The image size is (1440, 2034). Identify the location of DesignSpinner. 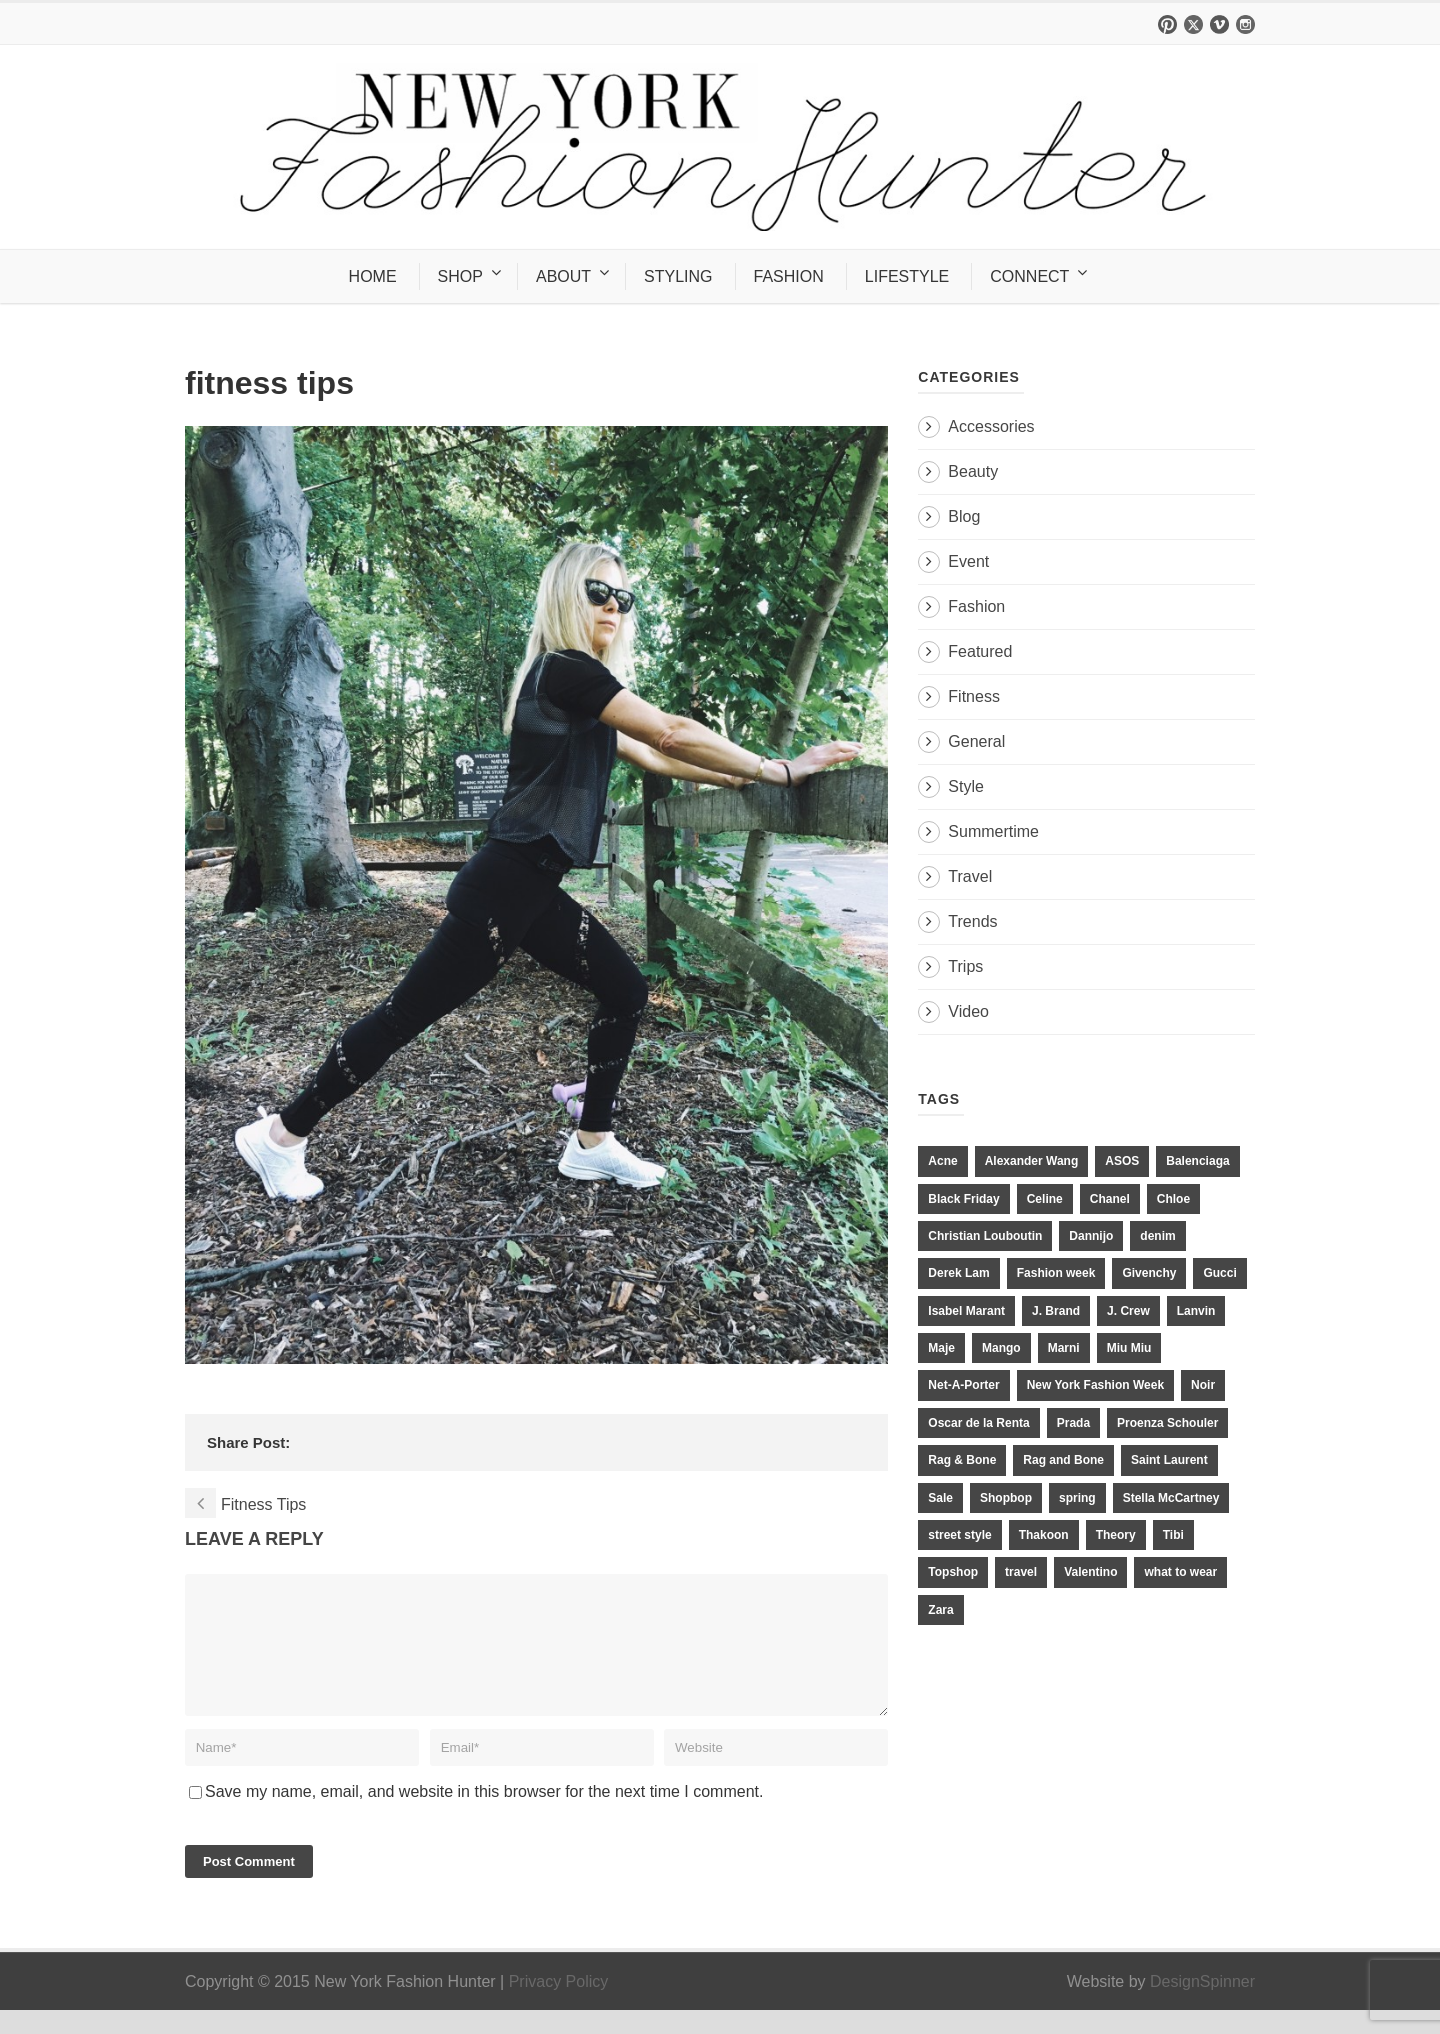
(1202, 2005).